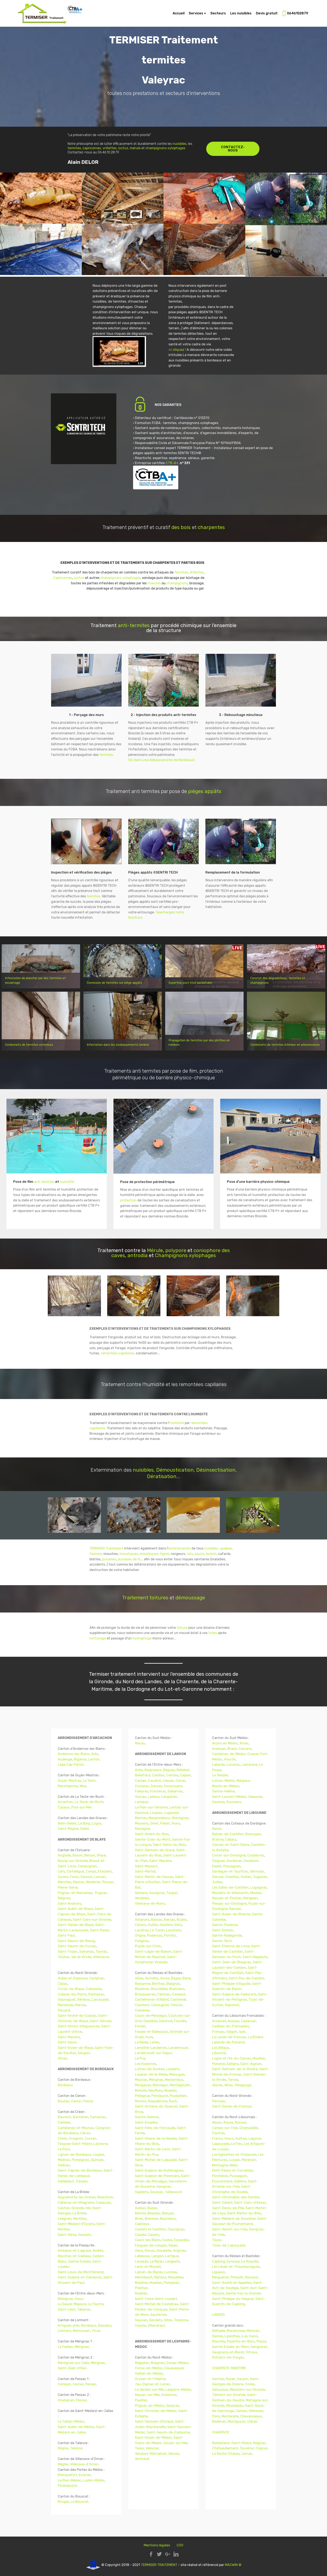 Image resolution: width=327 pixels, height=2576 pixels. I want to click on Guîtres, so click(241, 2138).